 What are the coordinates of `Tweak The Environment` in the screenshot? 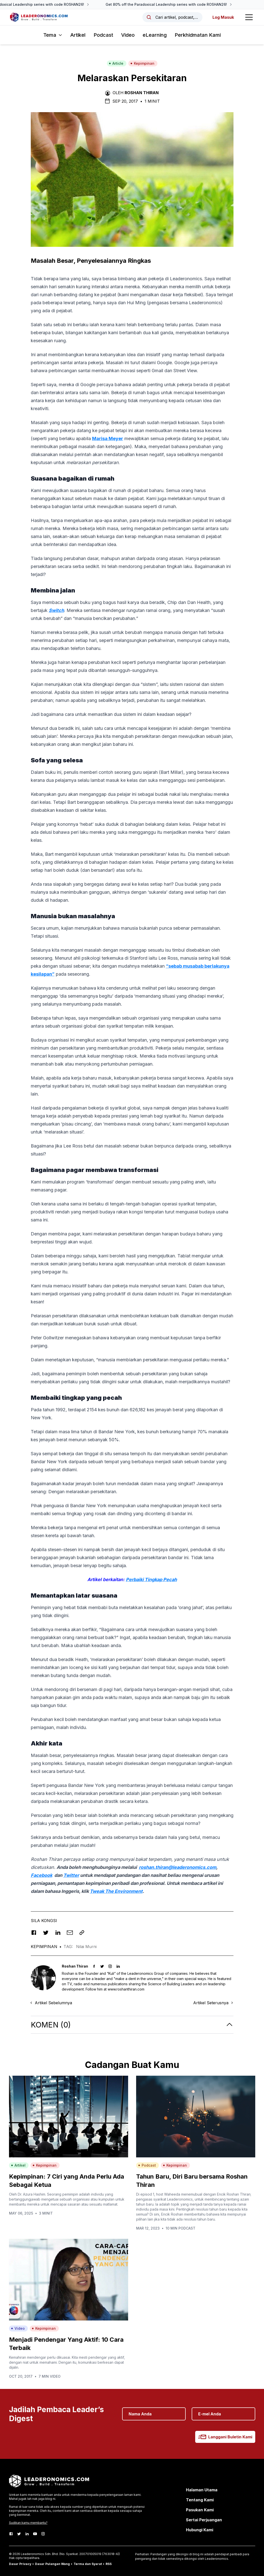 It's located at (116, 1891).